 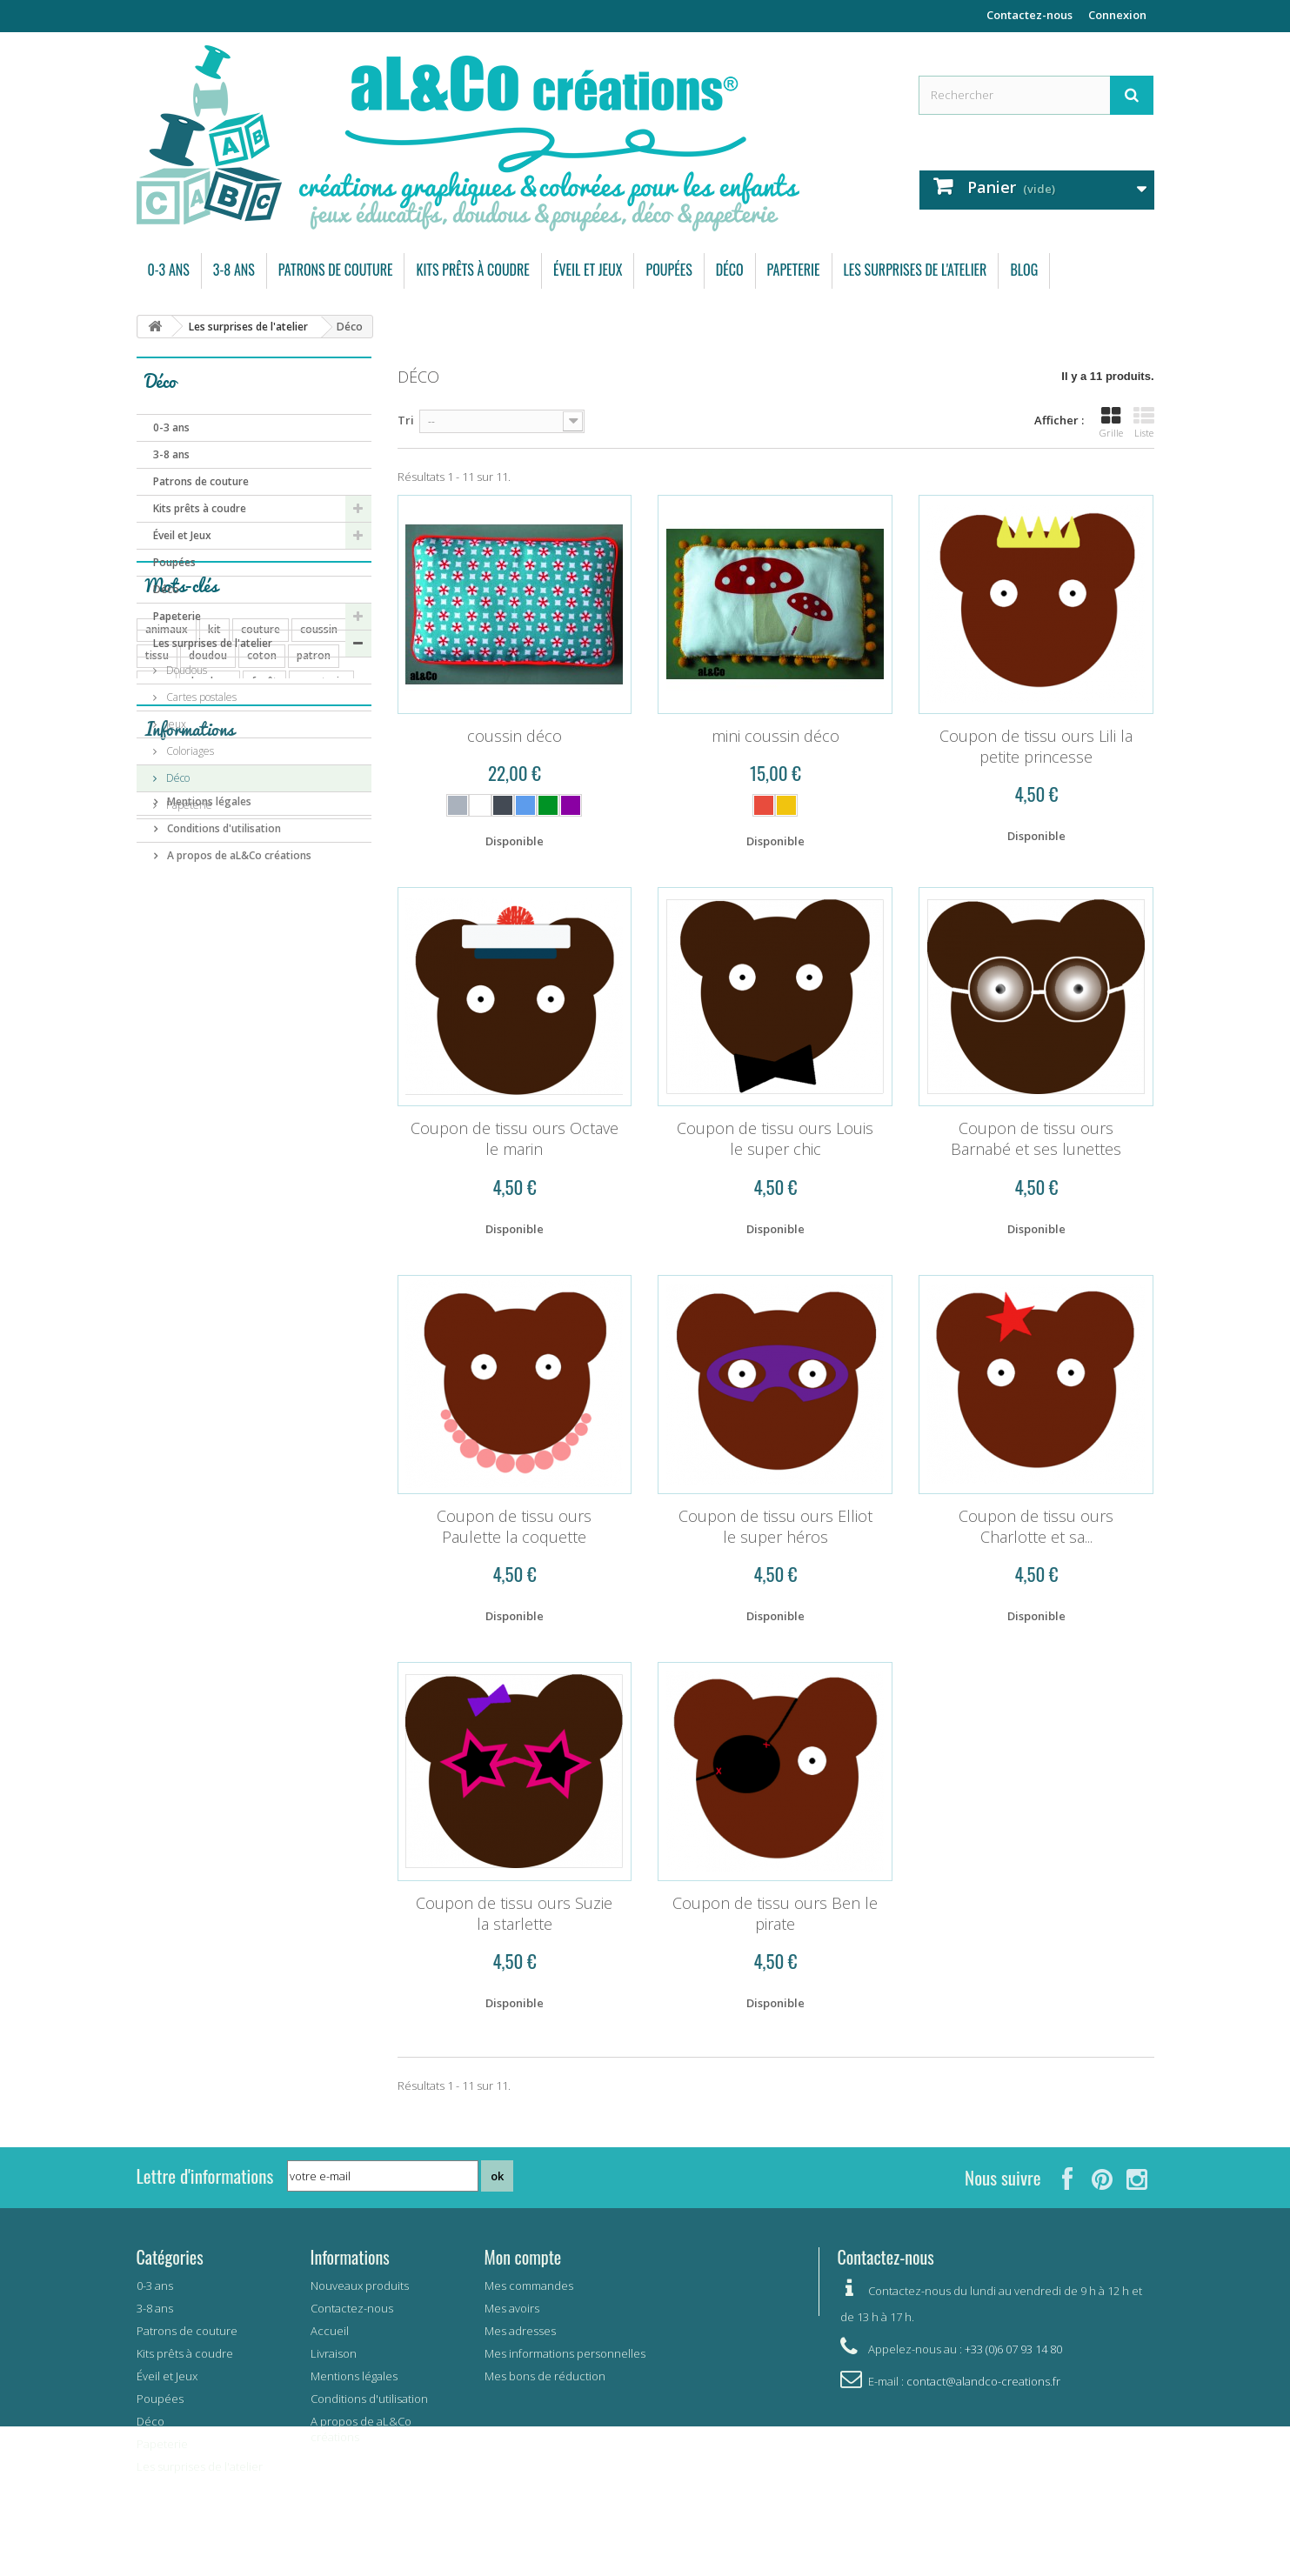 What do you see at coordinates (189, 751) in the screenshot?
I see `Coloriages` at bounding box center [189, 751].